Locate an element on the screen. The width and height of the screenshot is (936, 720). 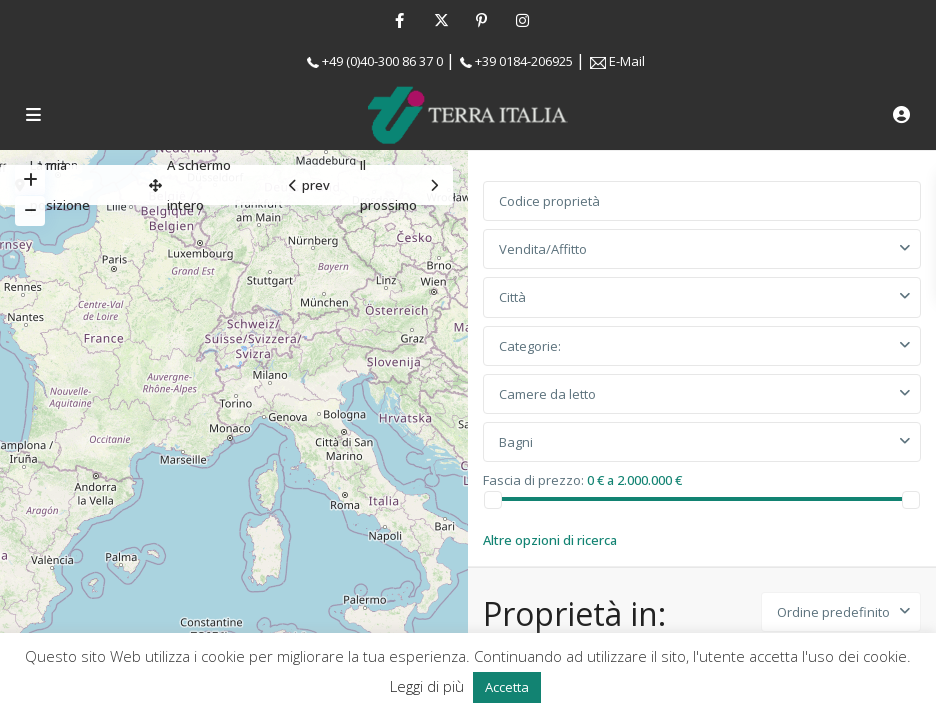
+49 (0)40-300 86 37 0 is located at coordinates (382, 61).